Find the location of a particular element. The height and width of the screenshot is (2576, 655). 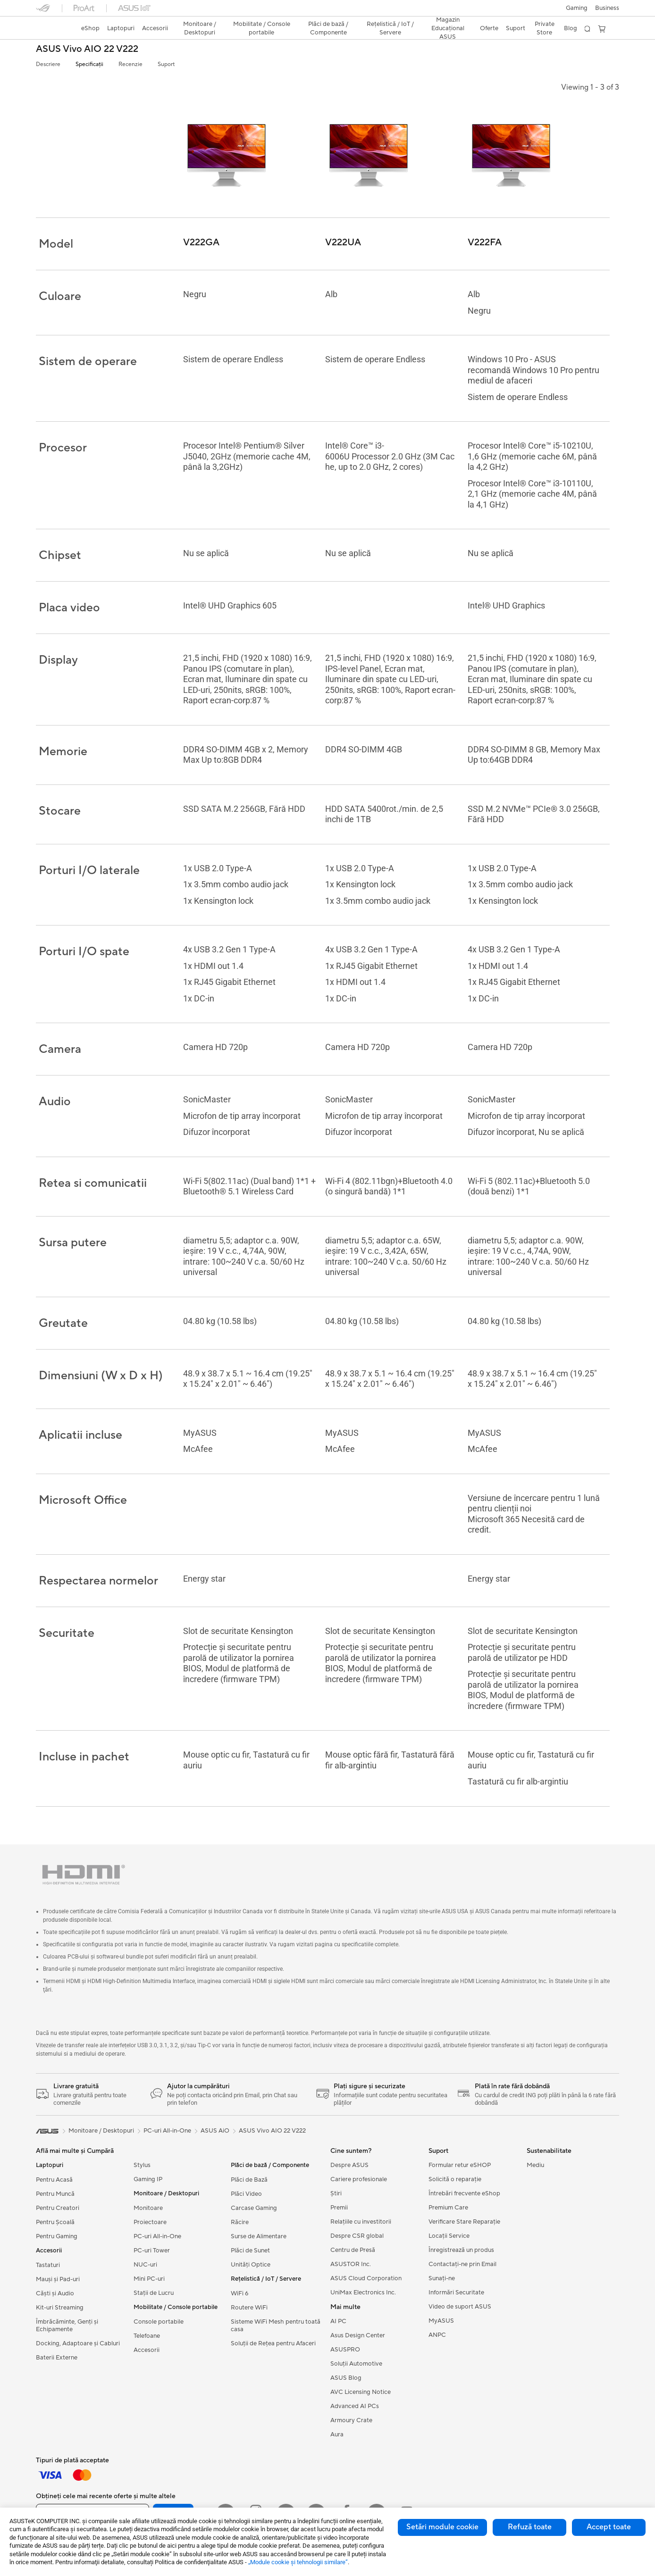

[link] is located at coordinates (52, 29).